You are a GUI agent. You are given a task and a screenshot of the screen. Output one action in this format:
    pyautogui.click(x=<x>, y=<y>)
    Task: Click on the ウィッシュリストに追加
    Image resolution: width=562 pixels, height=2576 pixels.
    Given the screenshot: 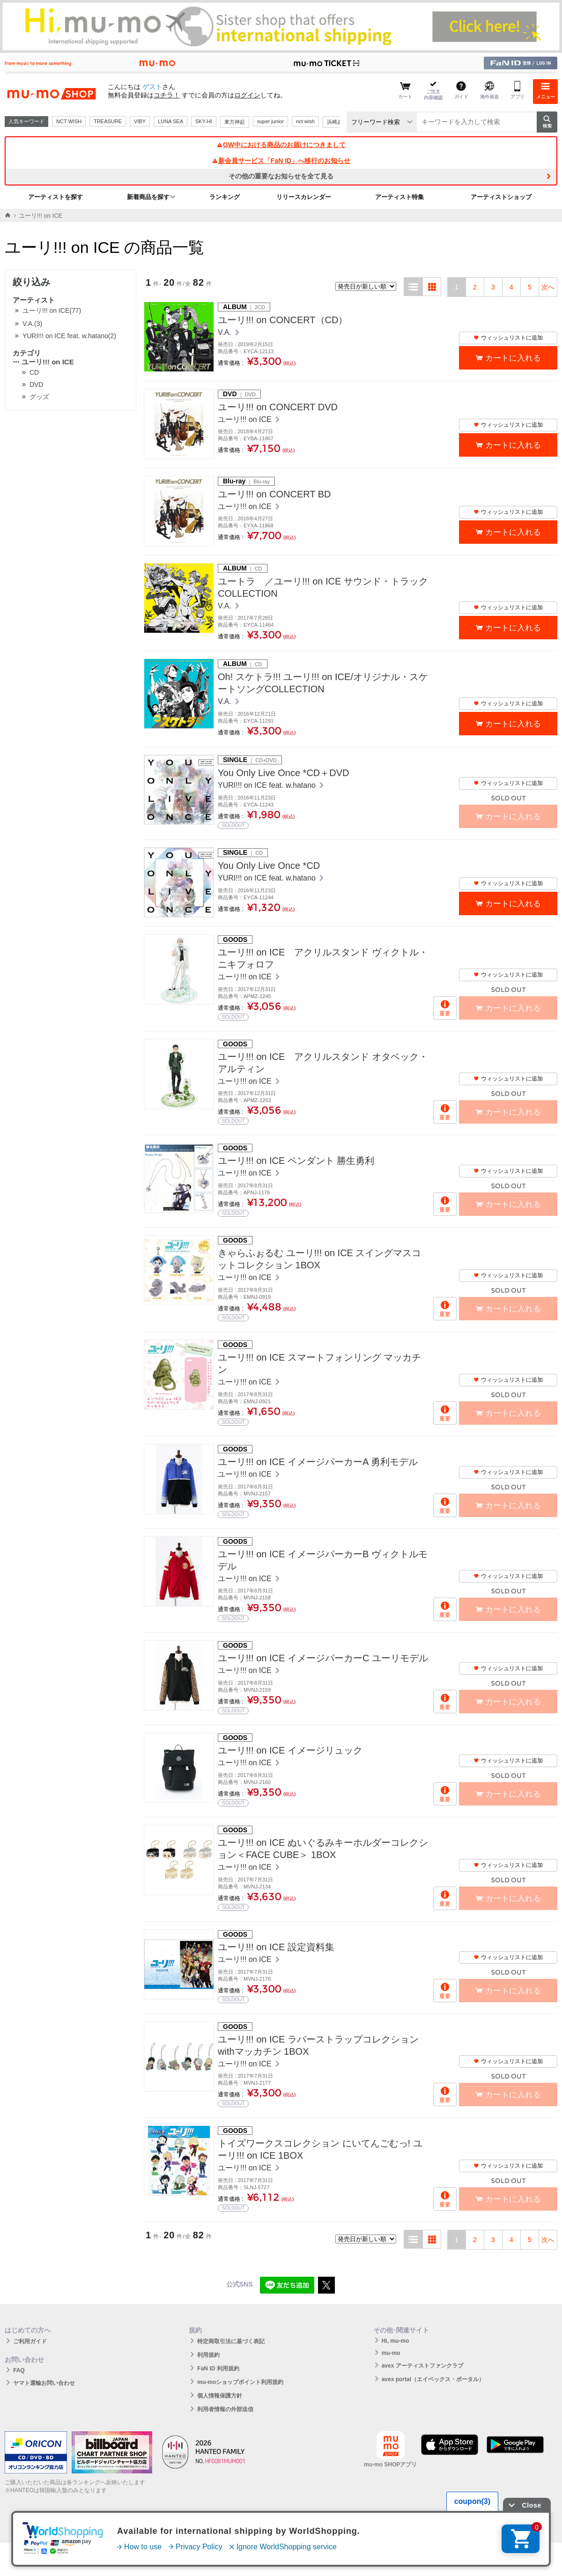 What is the action you would take?
    pyautogui.click(x=508, y=337)
    